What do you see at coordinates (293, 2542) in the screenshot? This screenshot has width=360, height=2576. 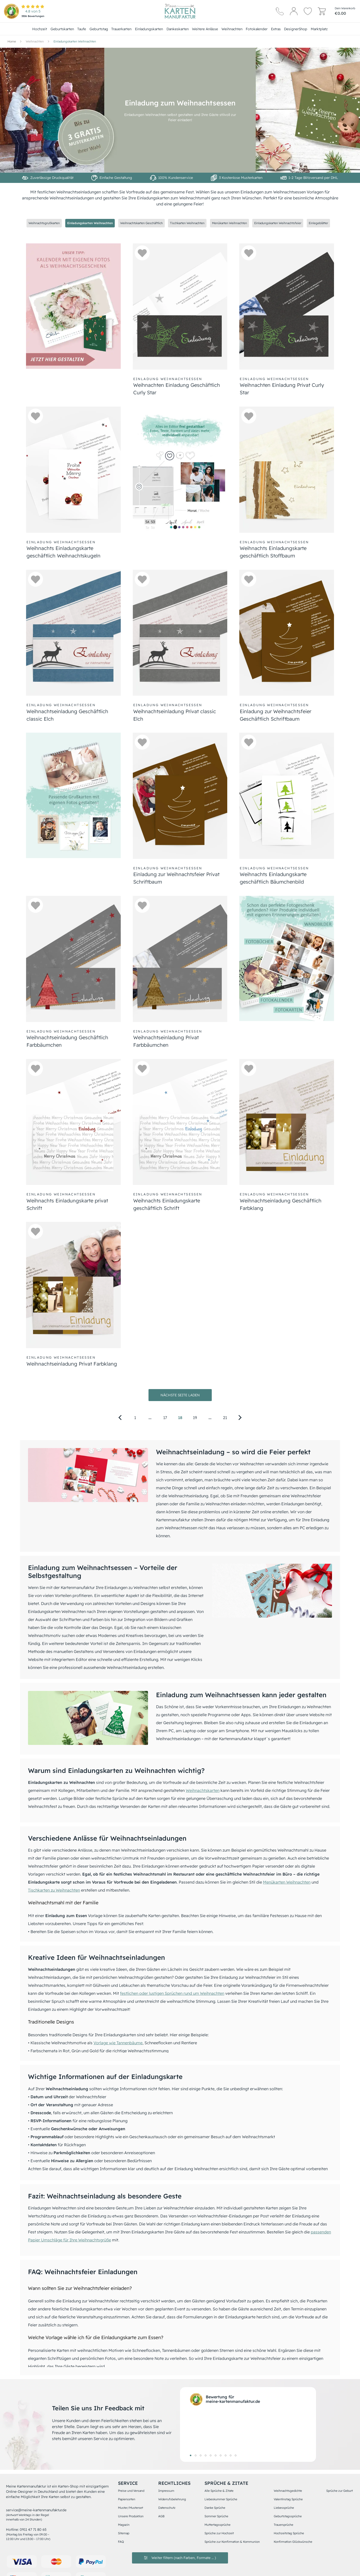 I see `Konfirmation Glückwünsche` at bounding box center [293, 2542].